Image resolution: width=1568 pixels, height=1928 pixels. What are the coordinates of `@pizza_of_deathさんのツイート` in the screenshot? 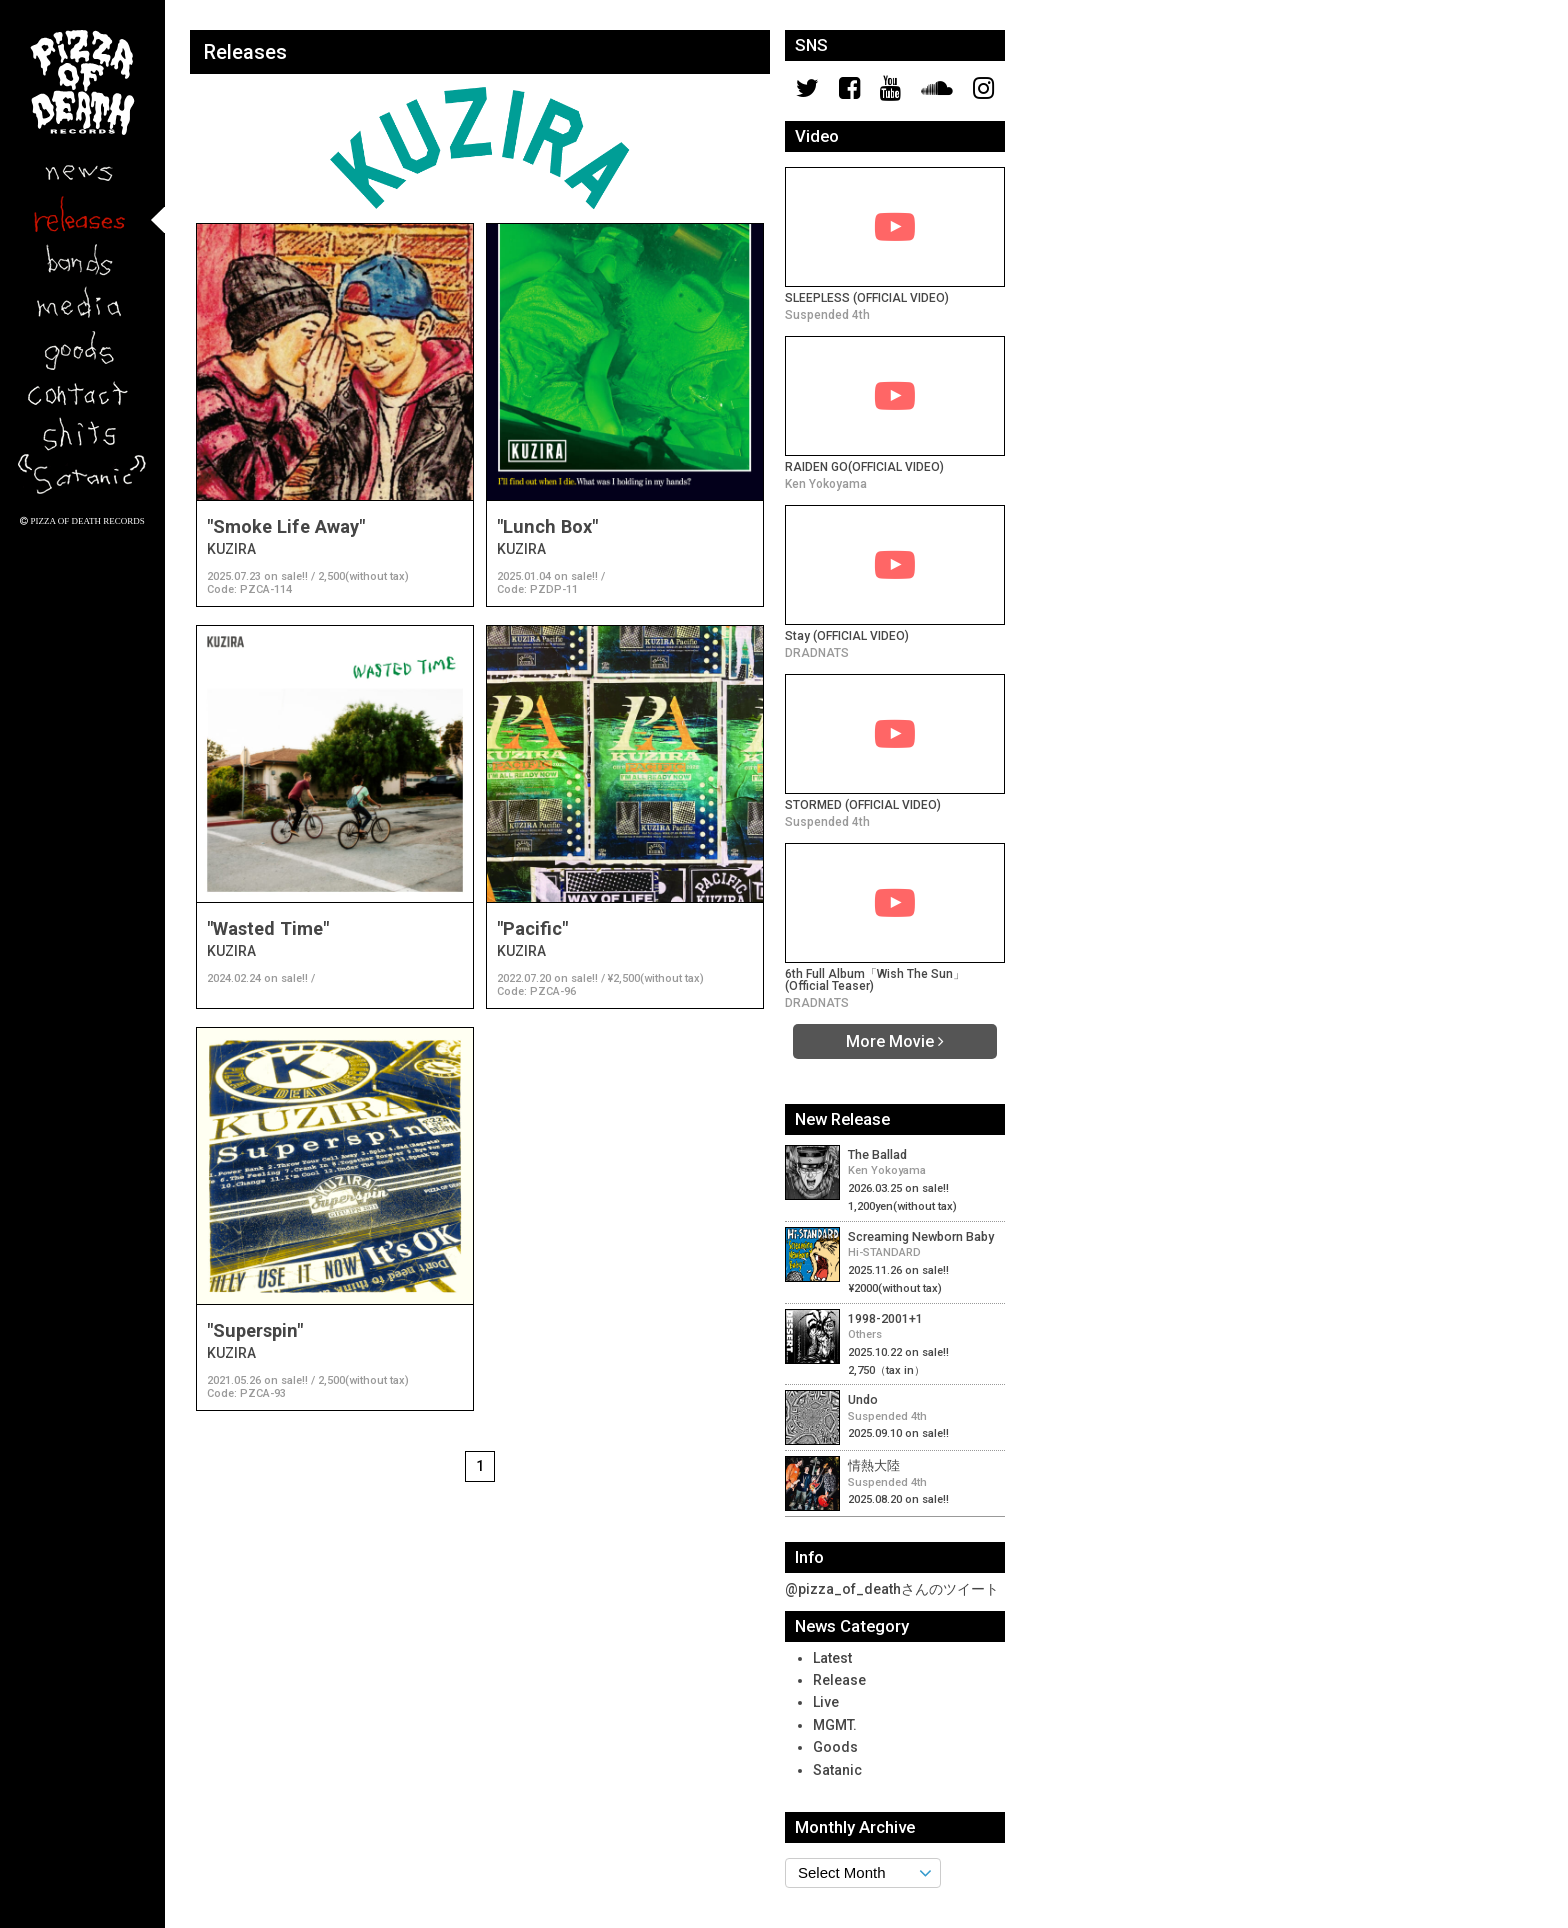 It's located at (892, 1589).